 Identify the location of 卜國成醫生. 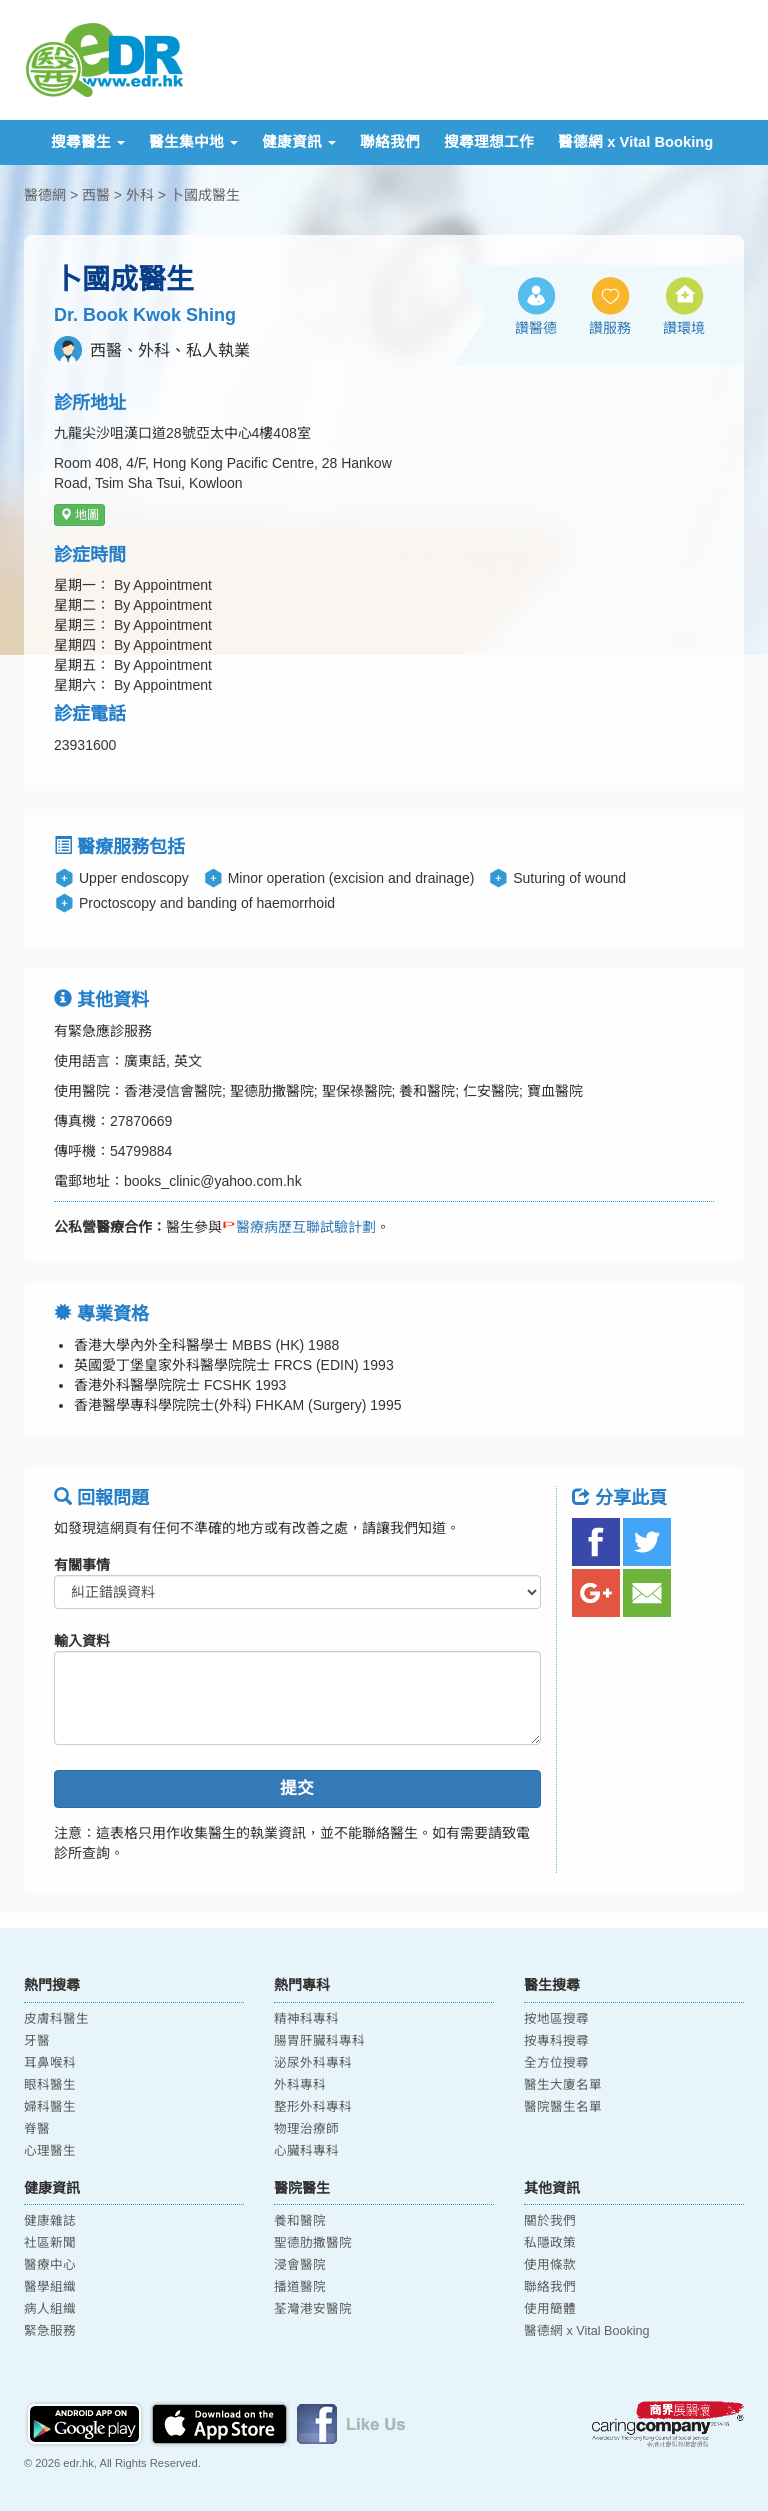
(205, 195).